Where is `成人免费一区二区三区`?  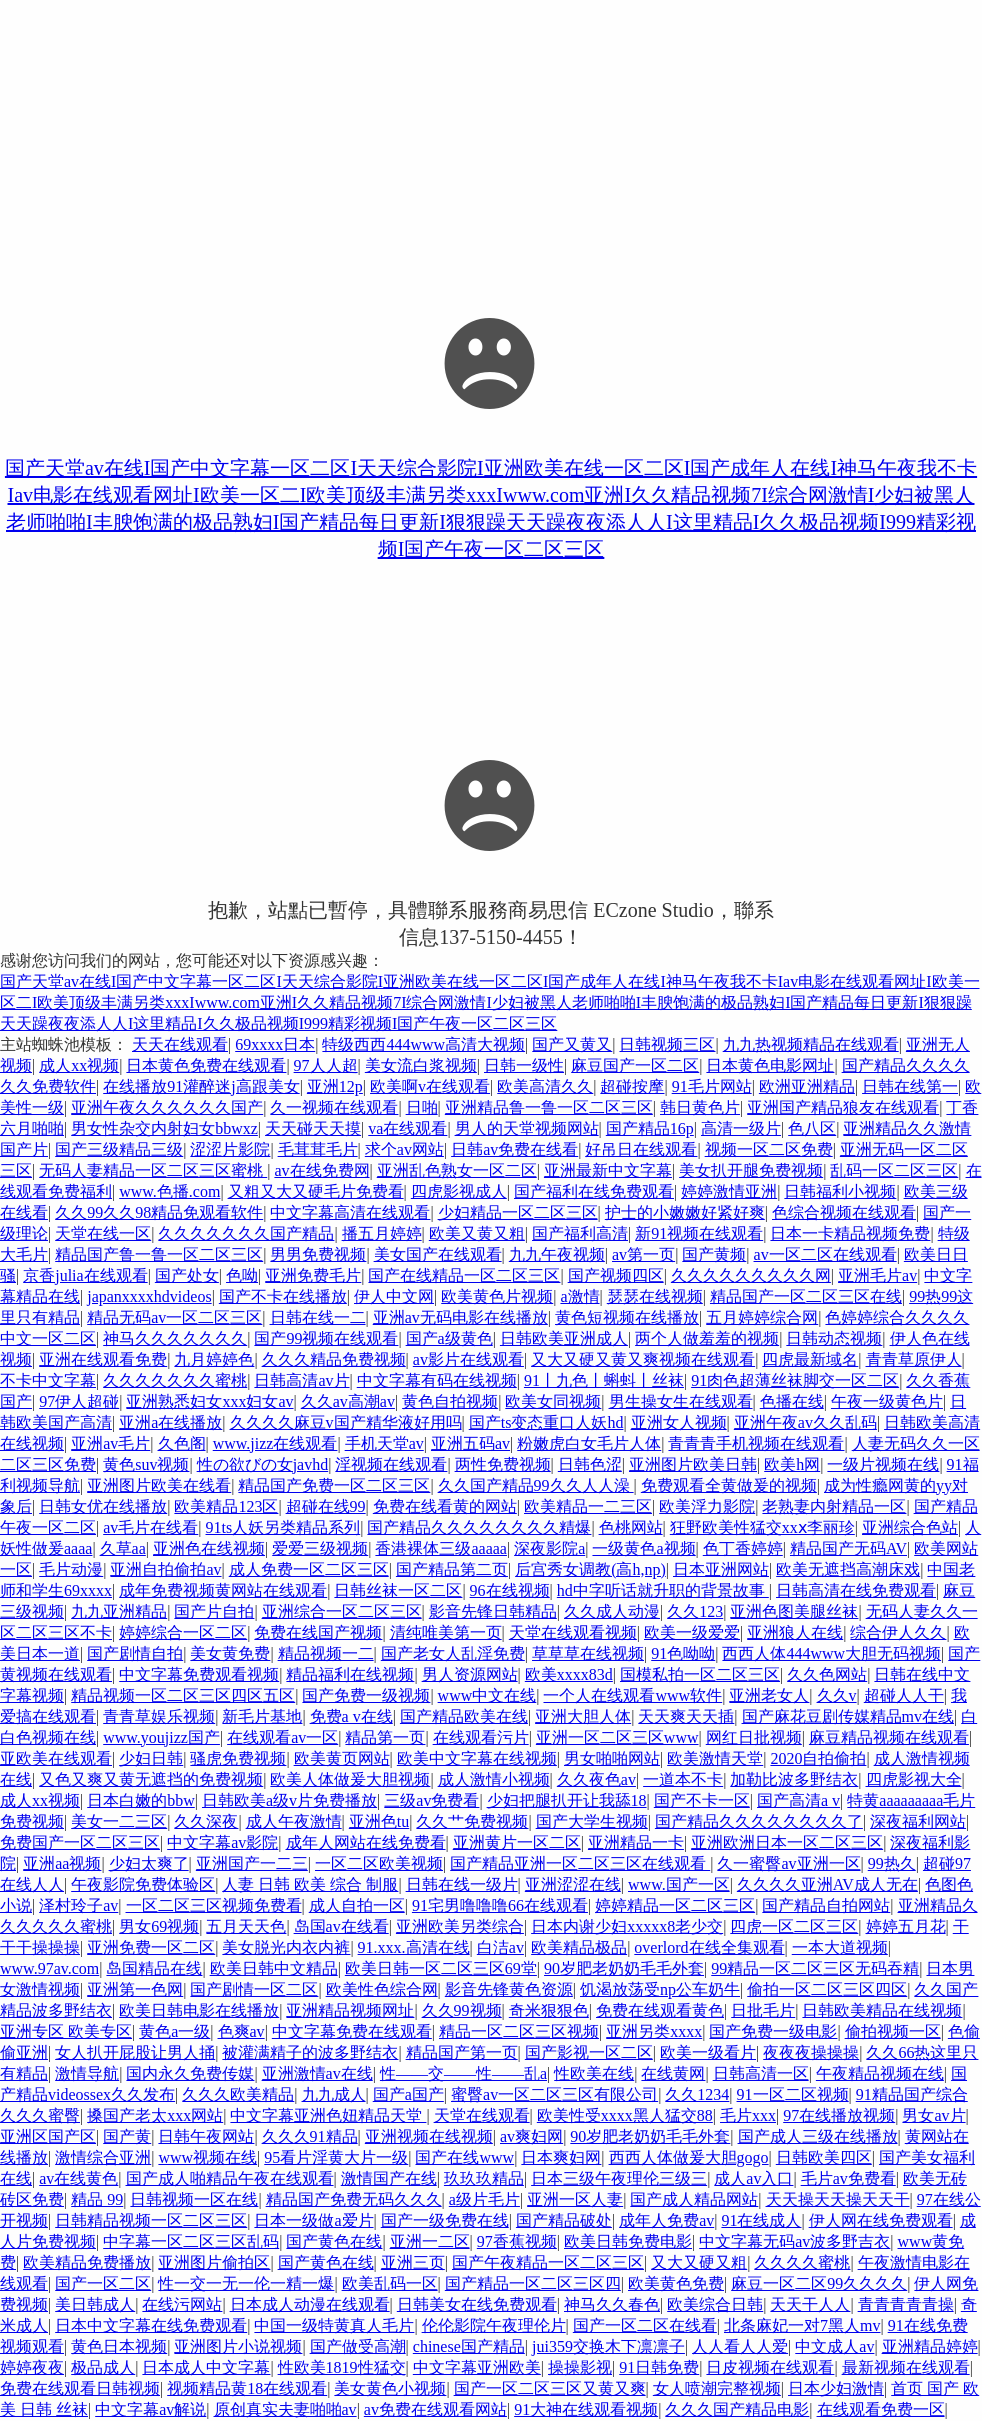
成人免费一区二区三区 is located at coordinates (309, 1569).